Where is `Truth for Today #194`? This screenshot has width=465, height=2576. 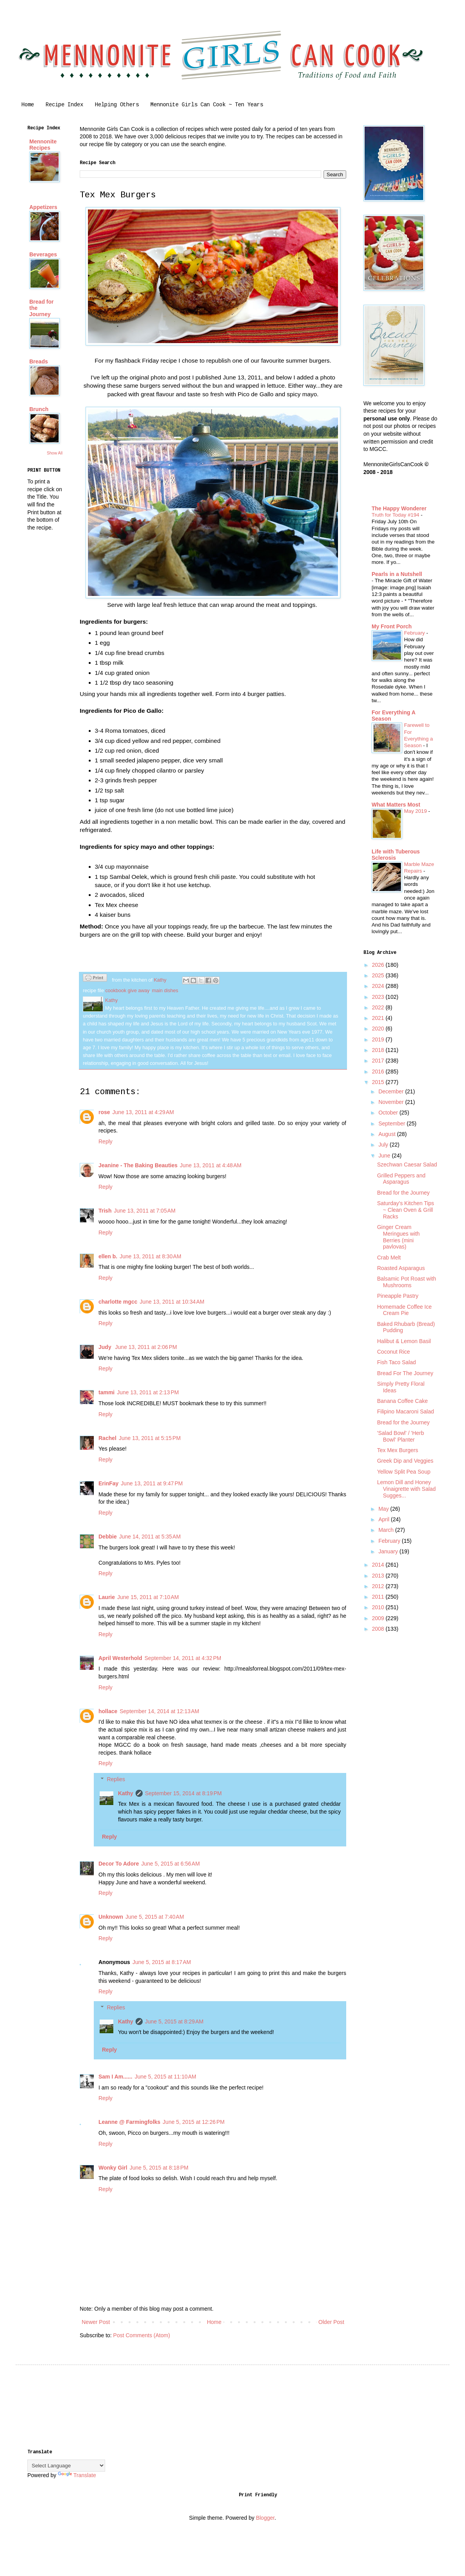
Truth for Today #194 is located at coordinates (396, 515).